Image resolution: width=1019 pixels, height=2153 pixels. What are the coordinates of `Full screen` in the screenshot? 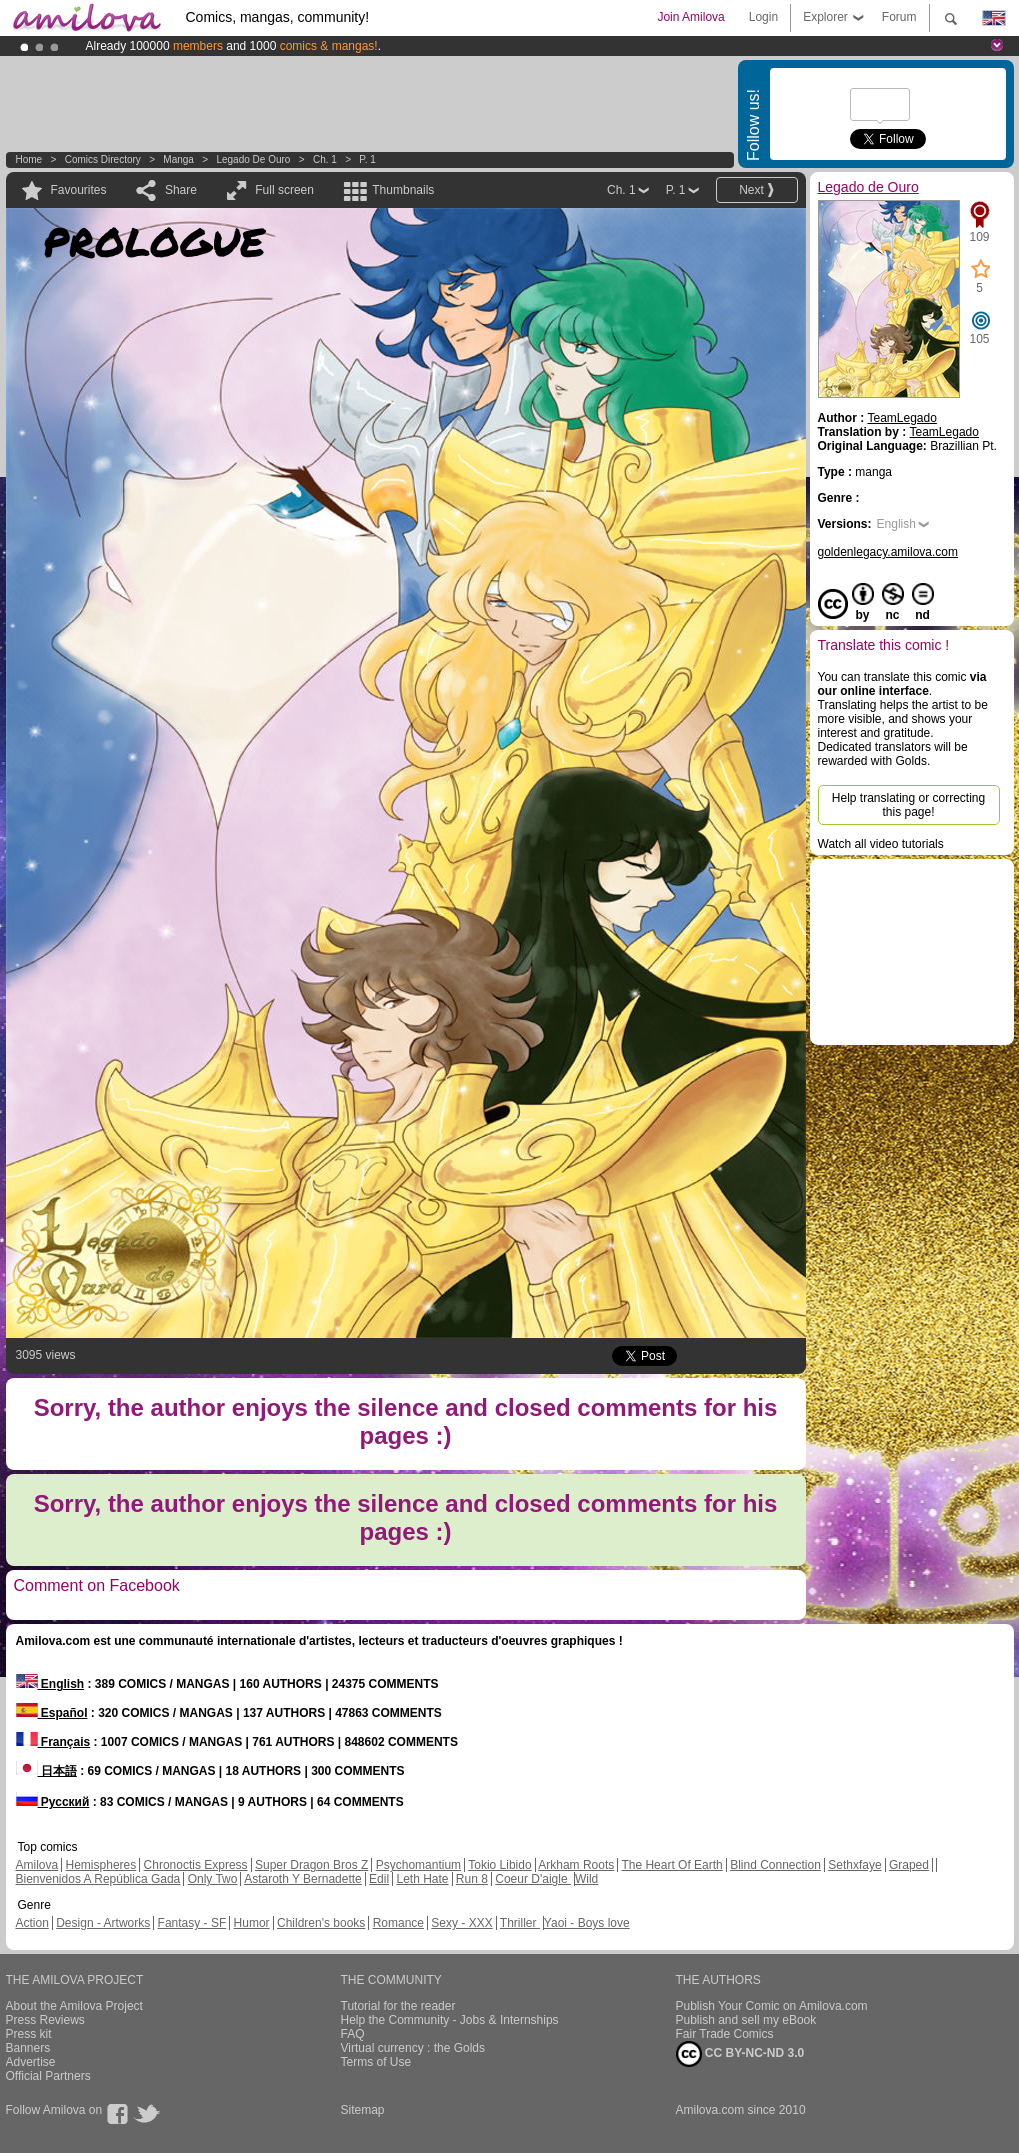 It's located at (284, 190).